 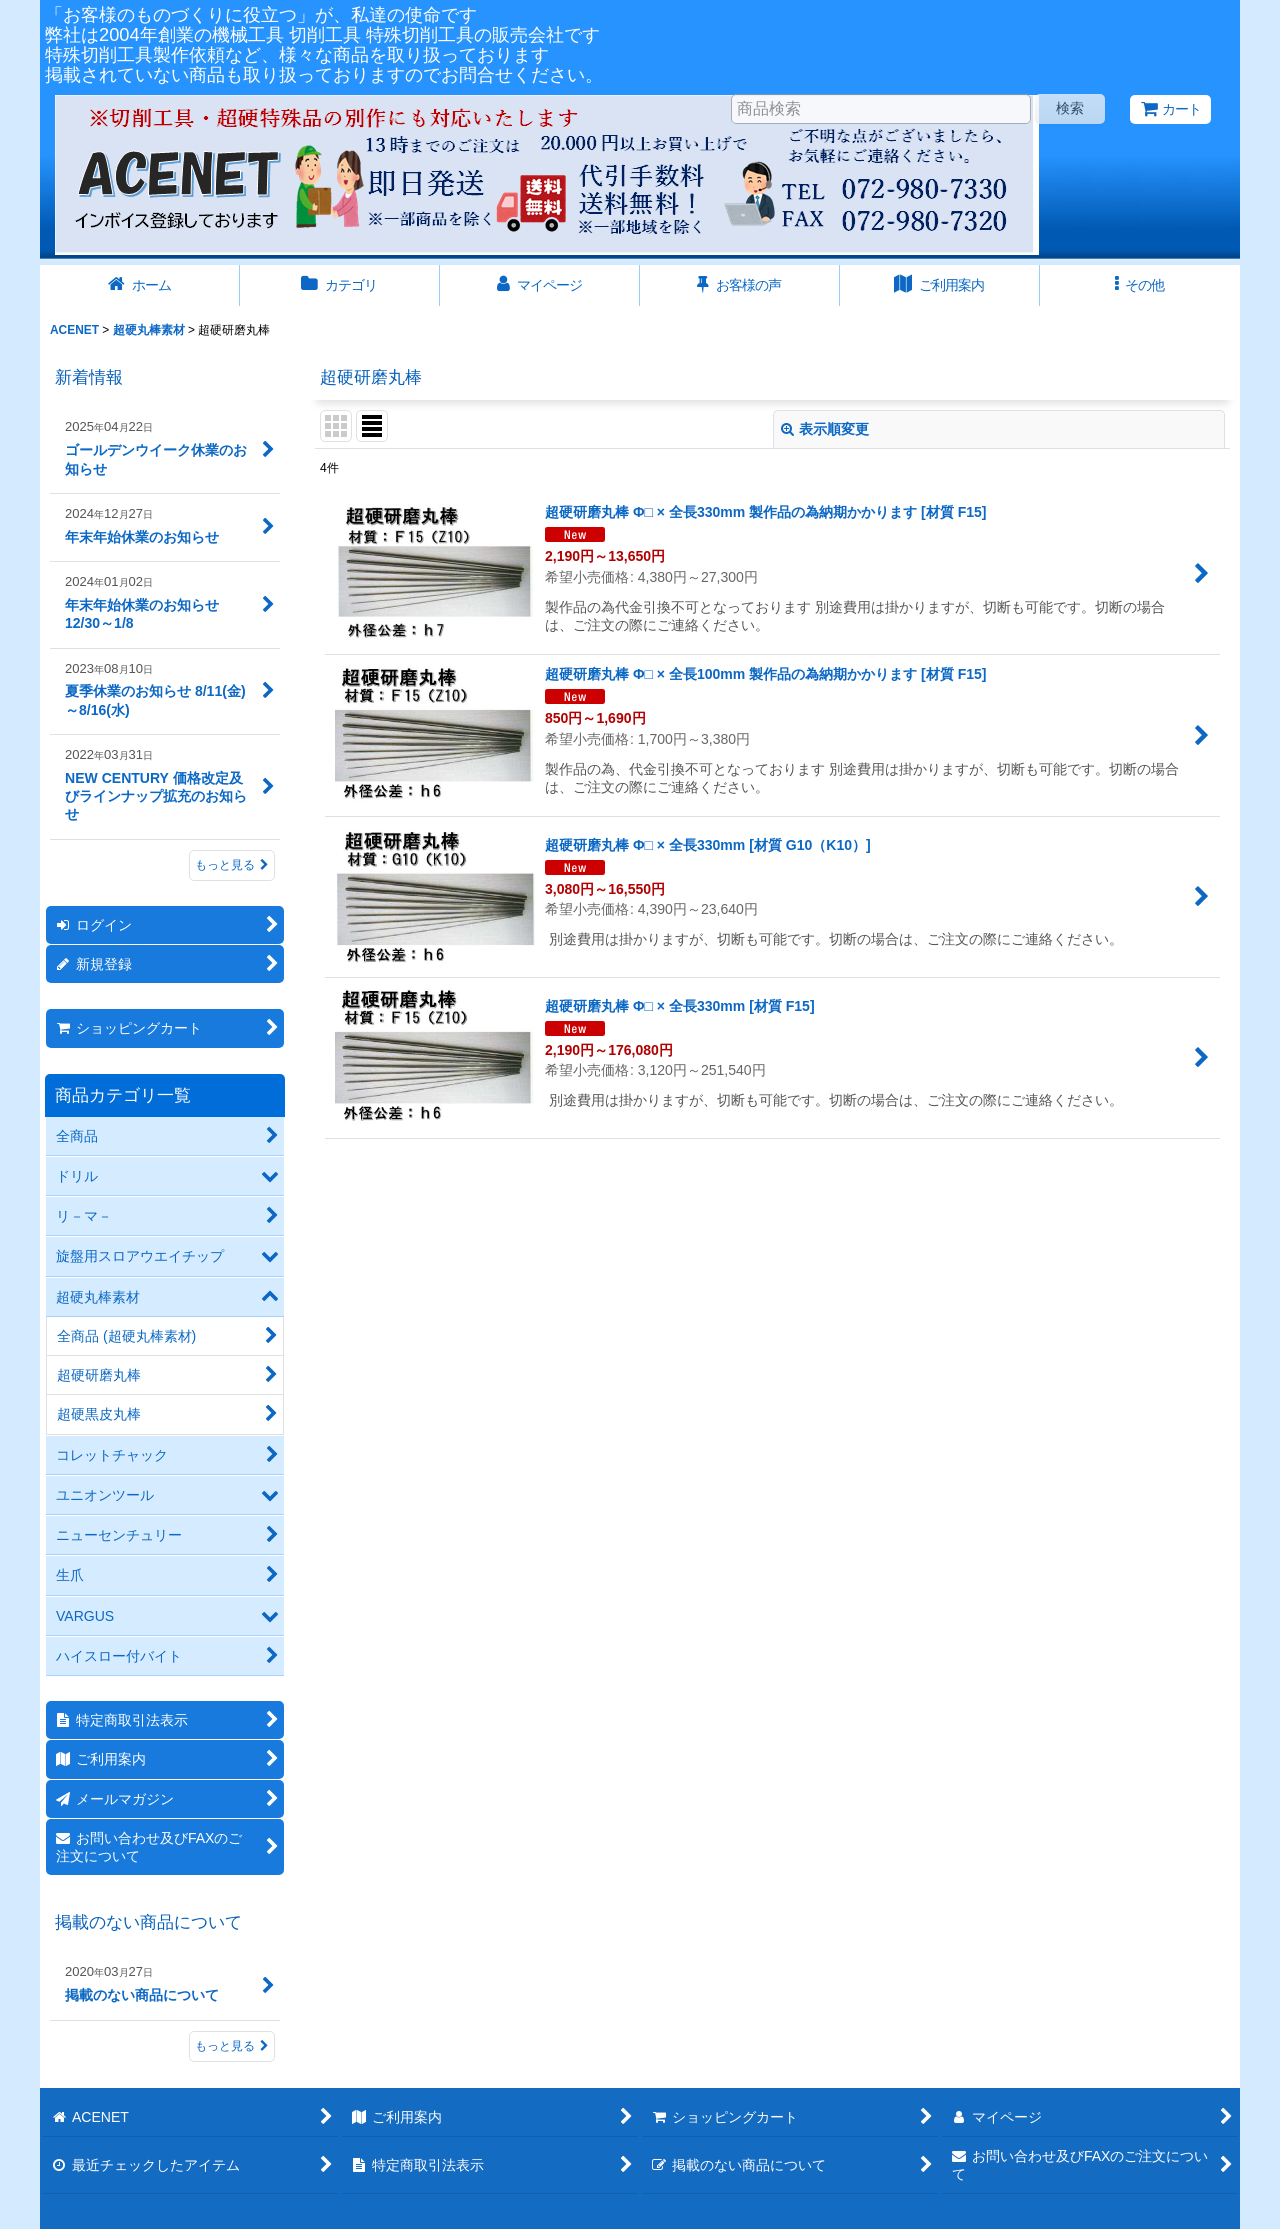 What do you see at coordinates (232, 2046) in the screenshot?
I see `もっと見る [掲載のない商品について]` at bounding box center [232, 2046].